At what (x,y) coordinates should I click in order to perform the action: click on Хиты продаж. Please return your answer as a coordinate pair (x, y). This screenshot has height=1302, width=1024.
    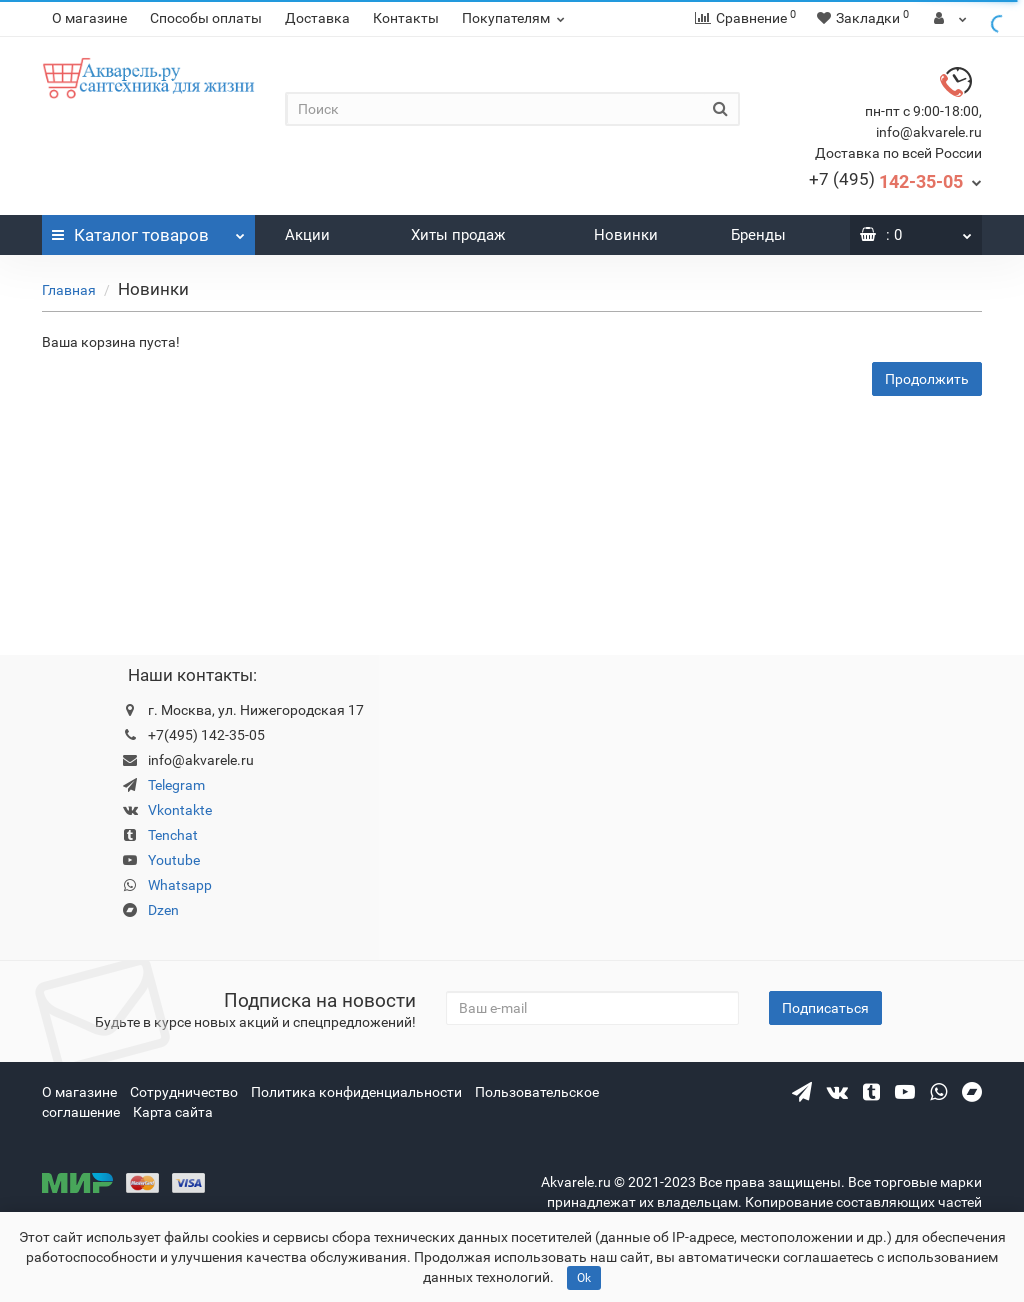
    Looking at the image, I should click on (458, 235).